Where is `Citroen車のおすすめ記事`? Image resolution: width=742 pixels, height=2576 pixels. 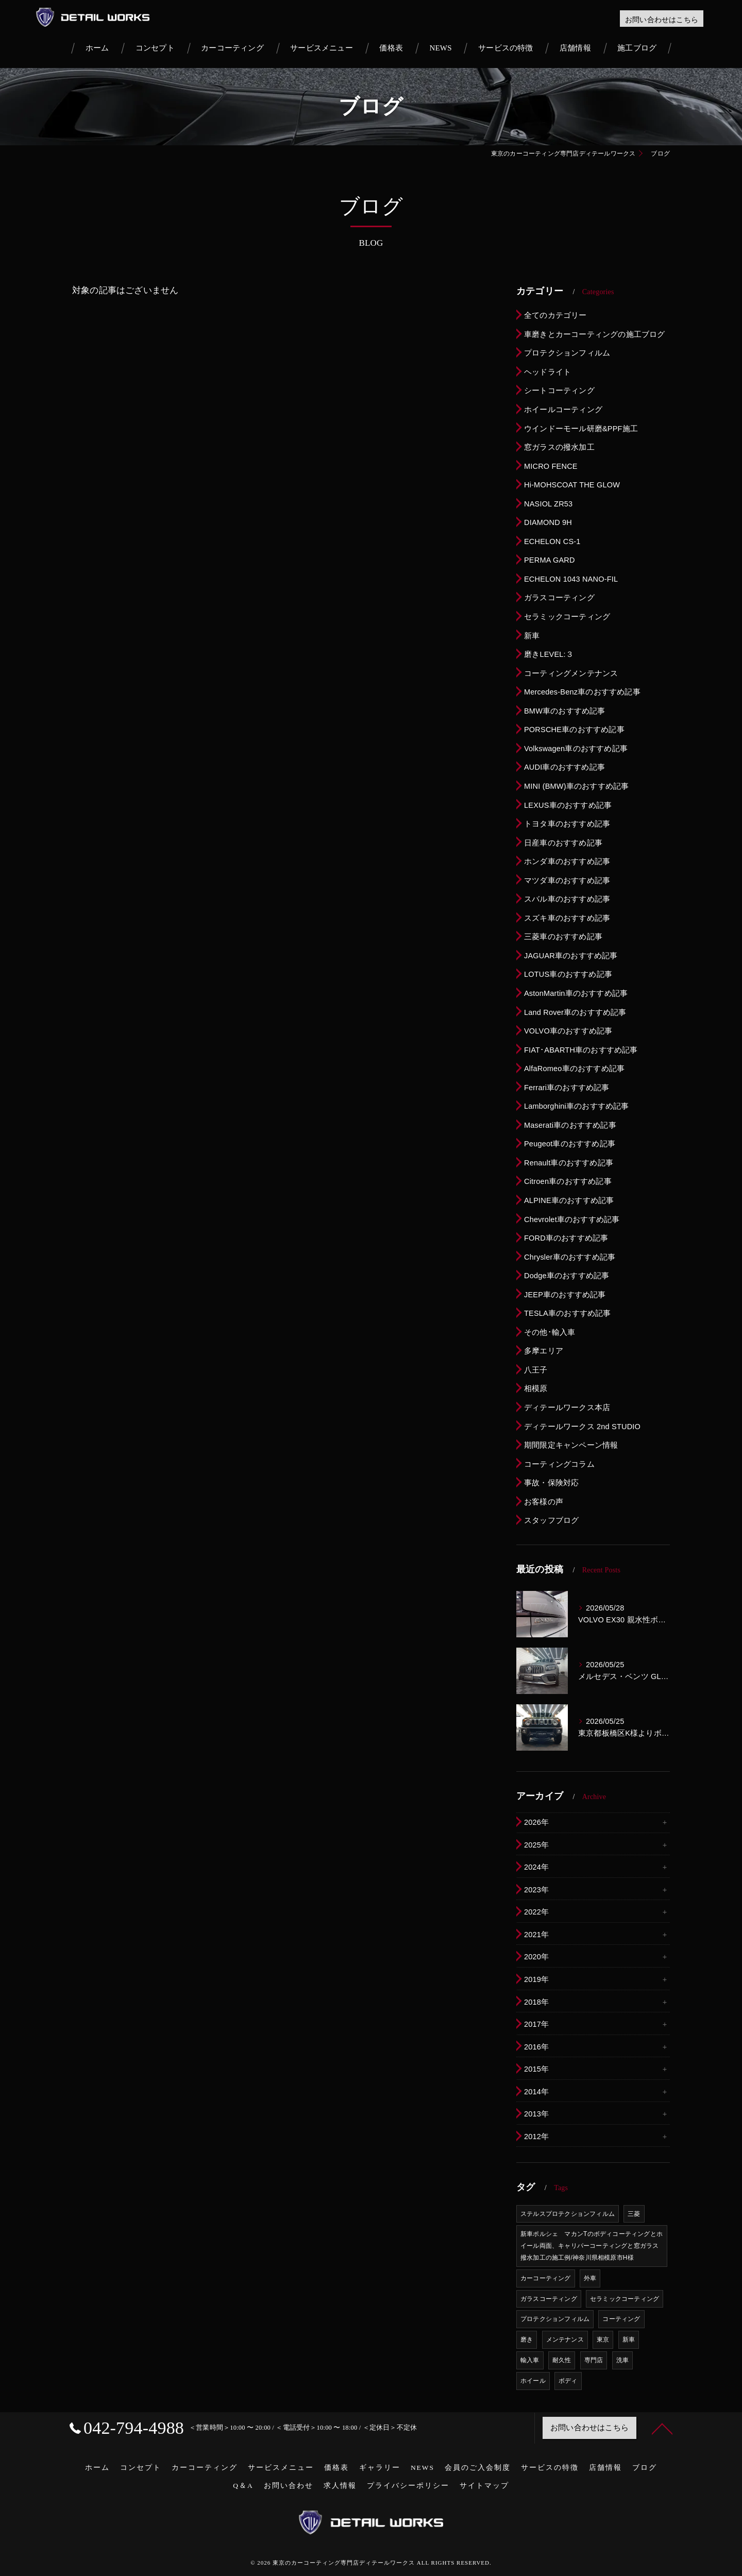
Citroen車のおすすめ記事 is located at coordinates (568, 1181).